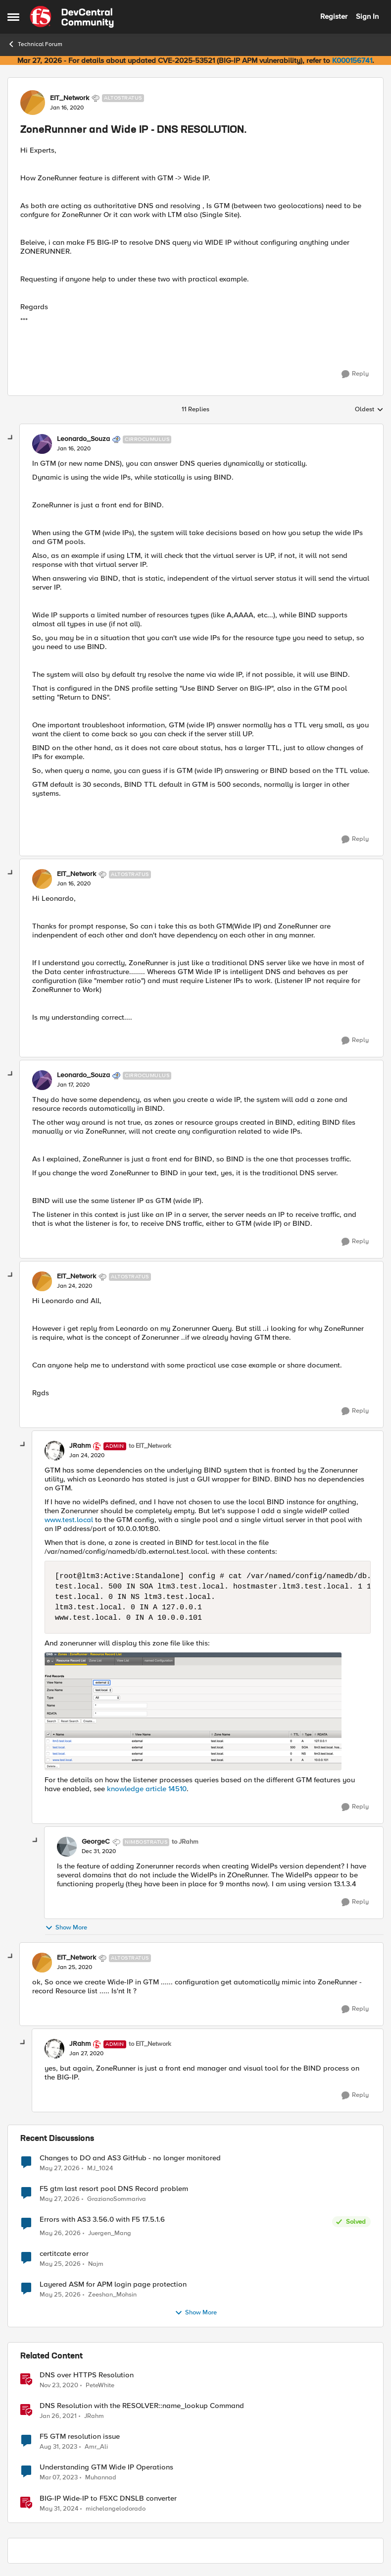  I want to click on [5 years ago], so click(59, 2386).